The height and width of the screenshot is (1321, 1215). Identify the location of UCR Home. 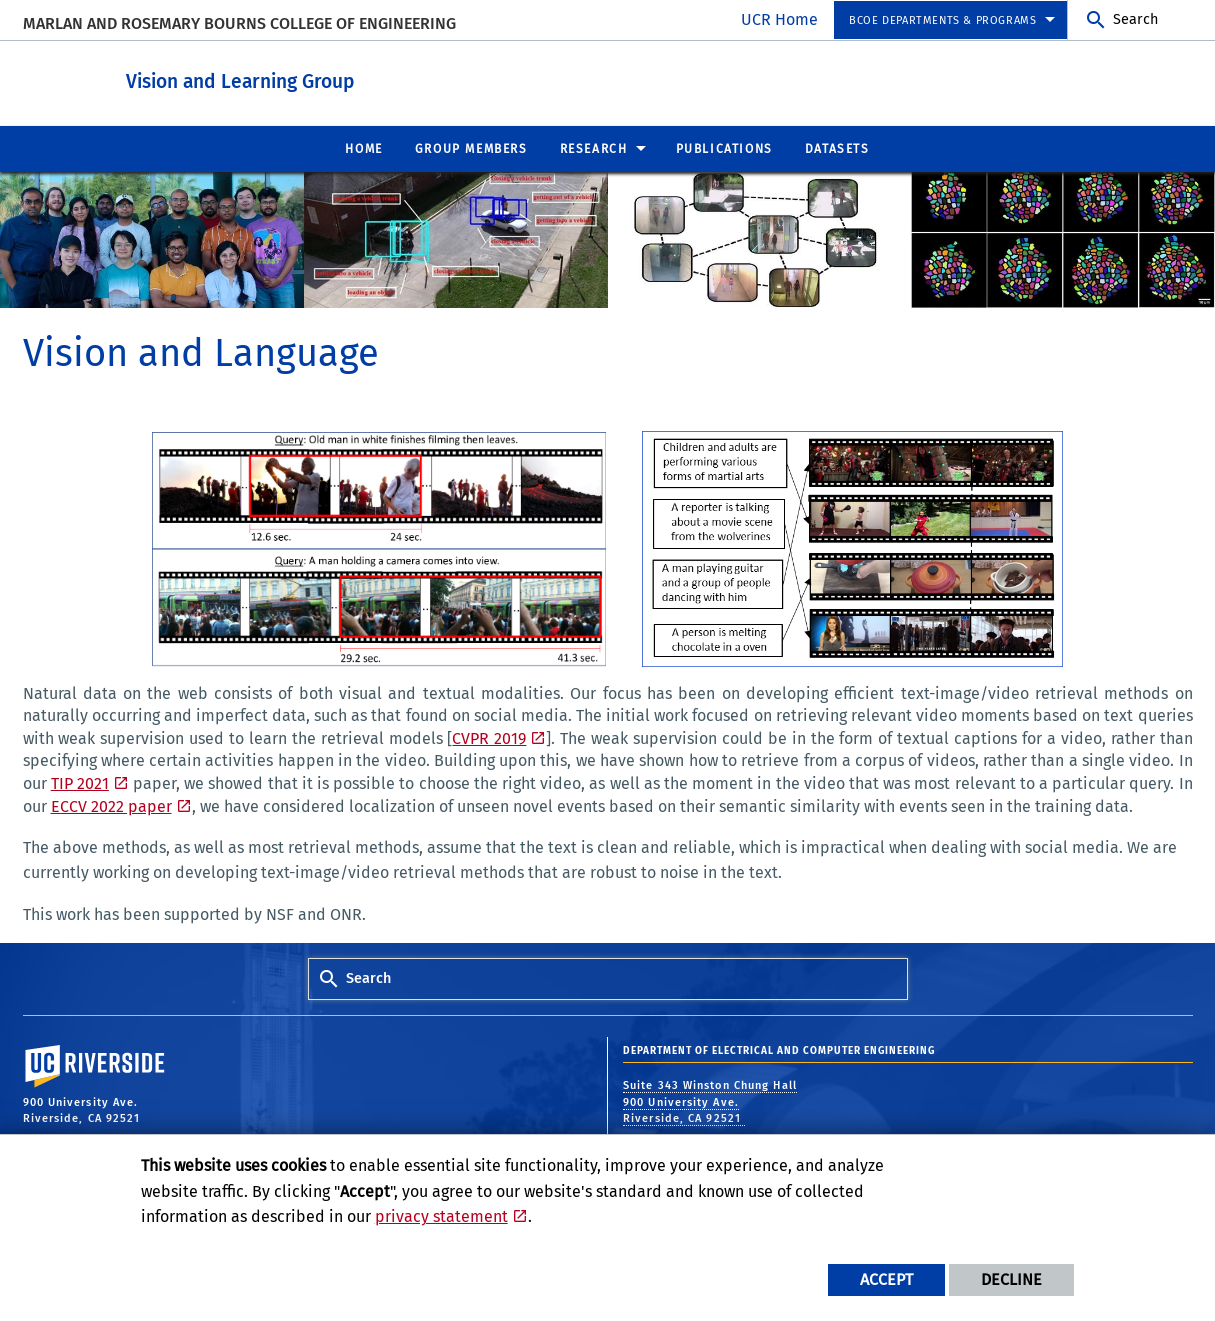
(779, 19).